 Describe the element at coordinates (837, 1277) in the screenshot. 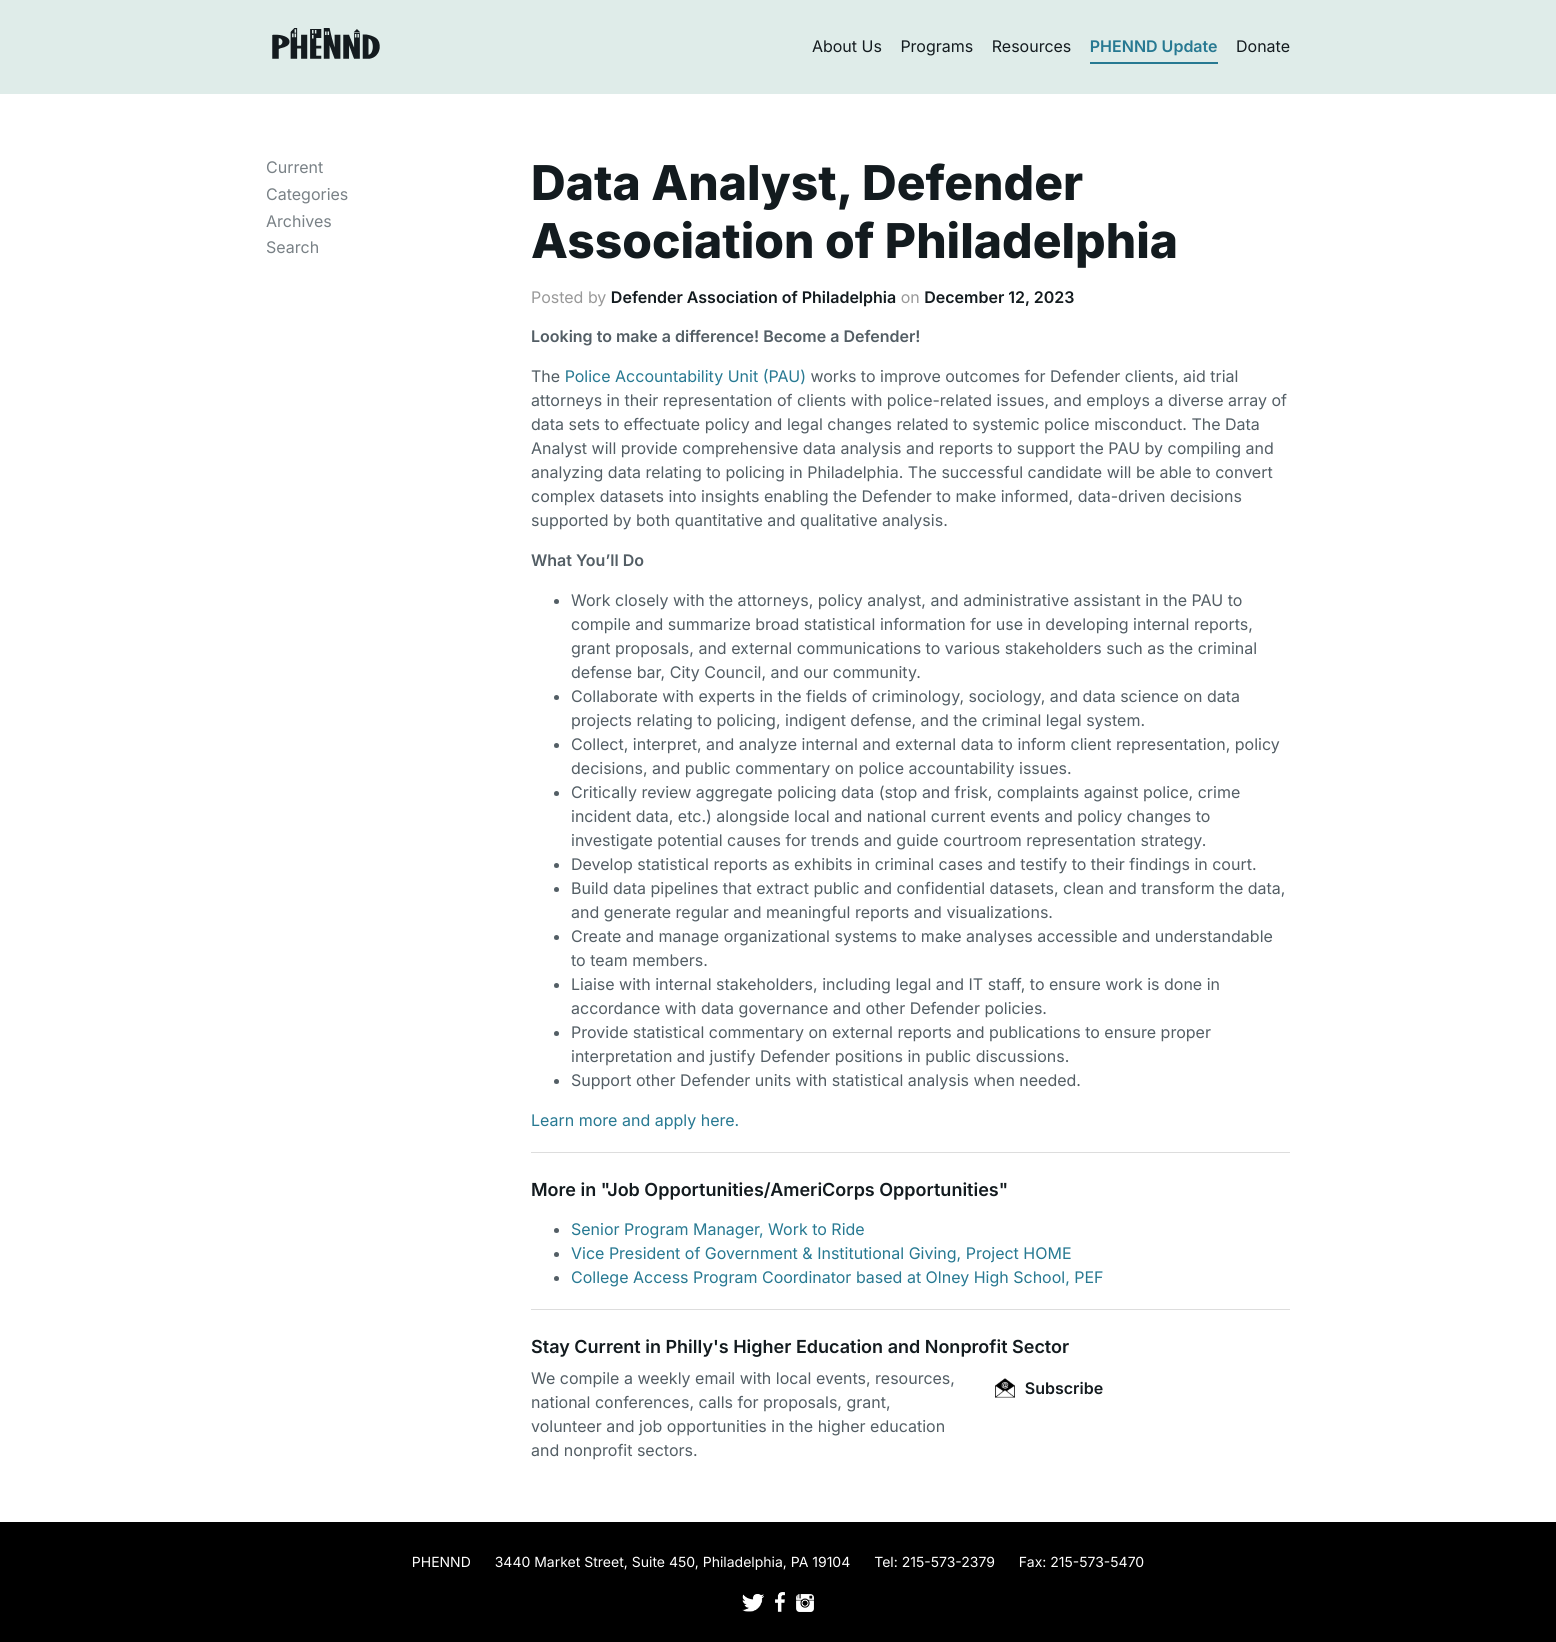

I see `College Access Program Coordinator based at Olney High School, PEF` at that location.